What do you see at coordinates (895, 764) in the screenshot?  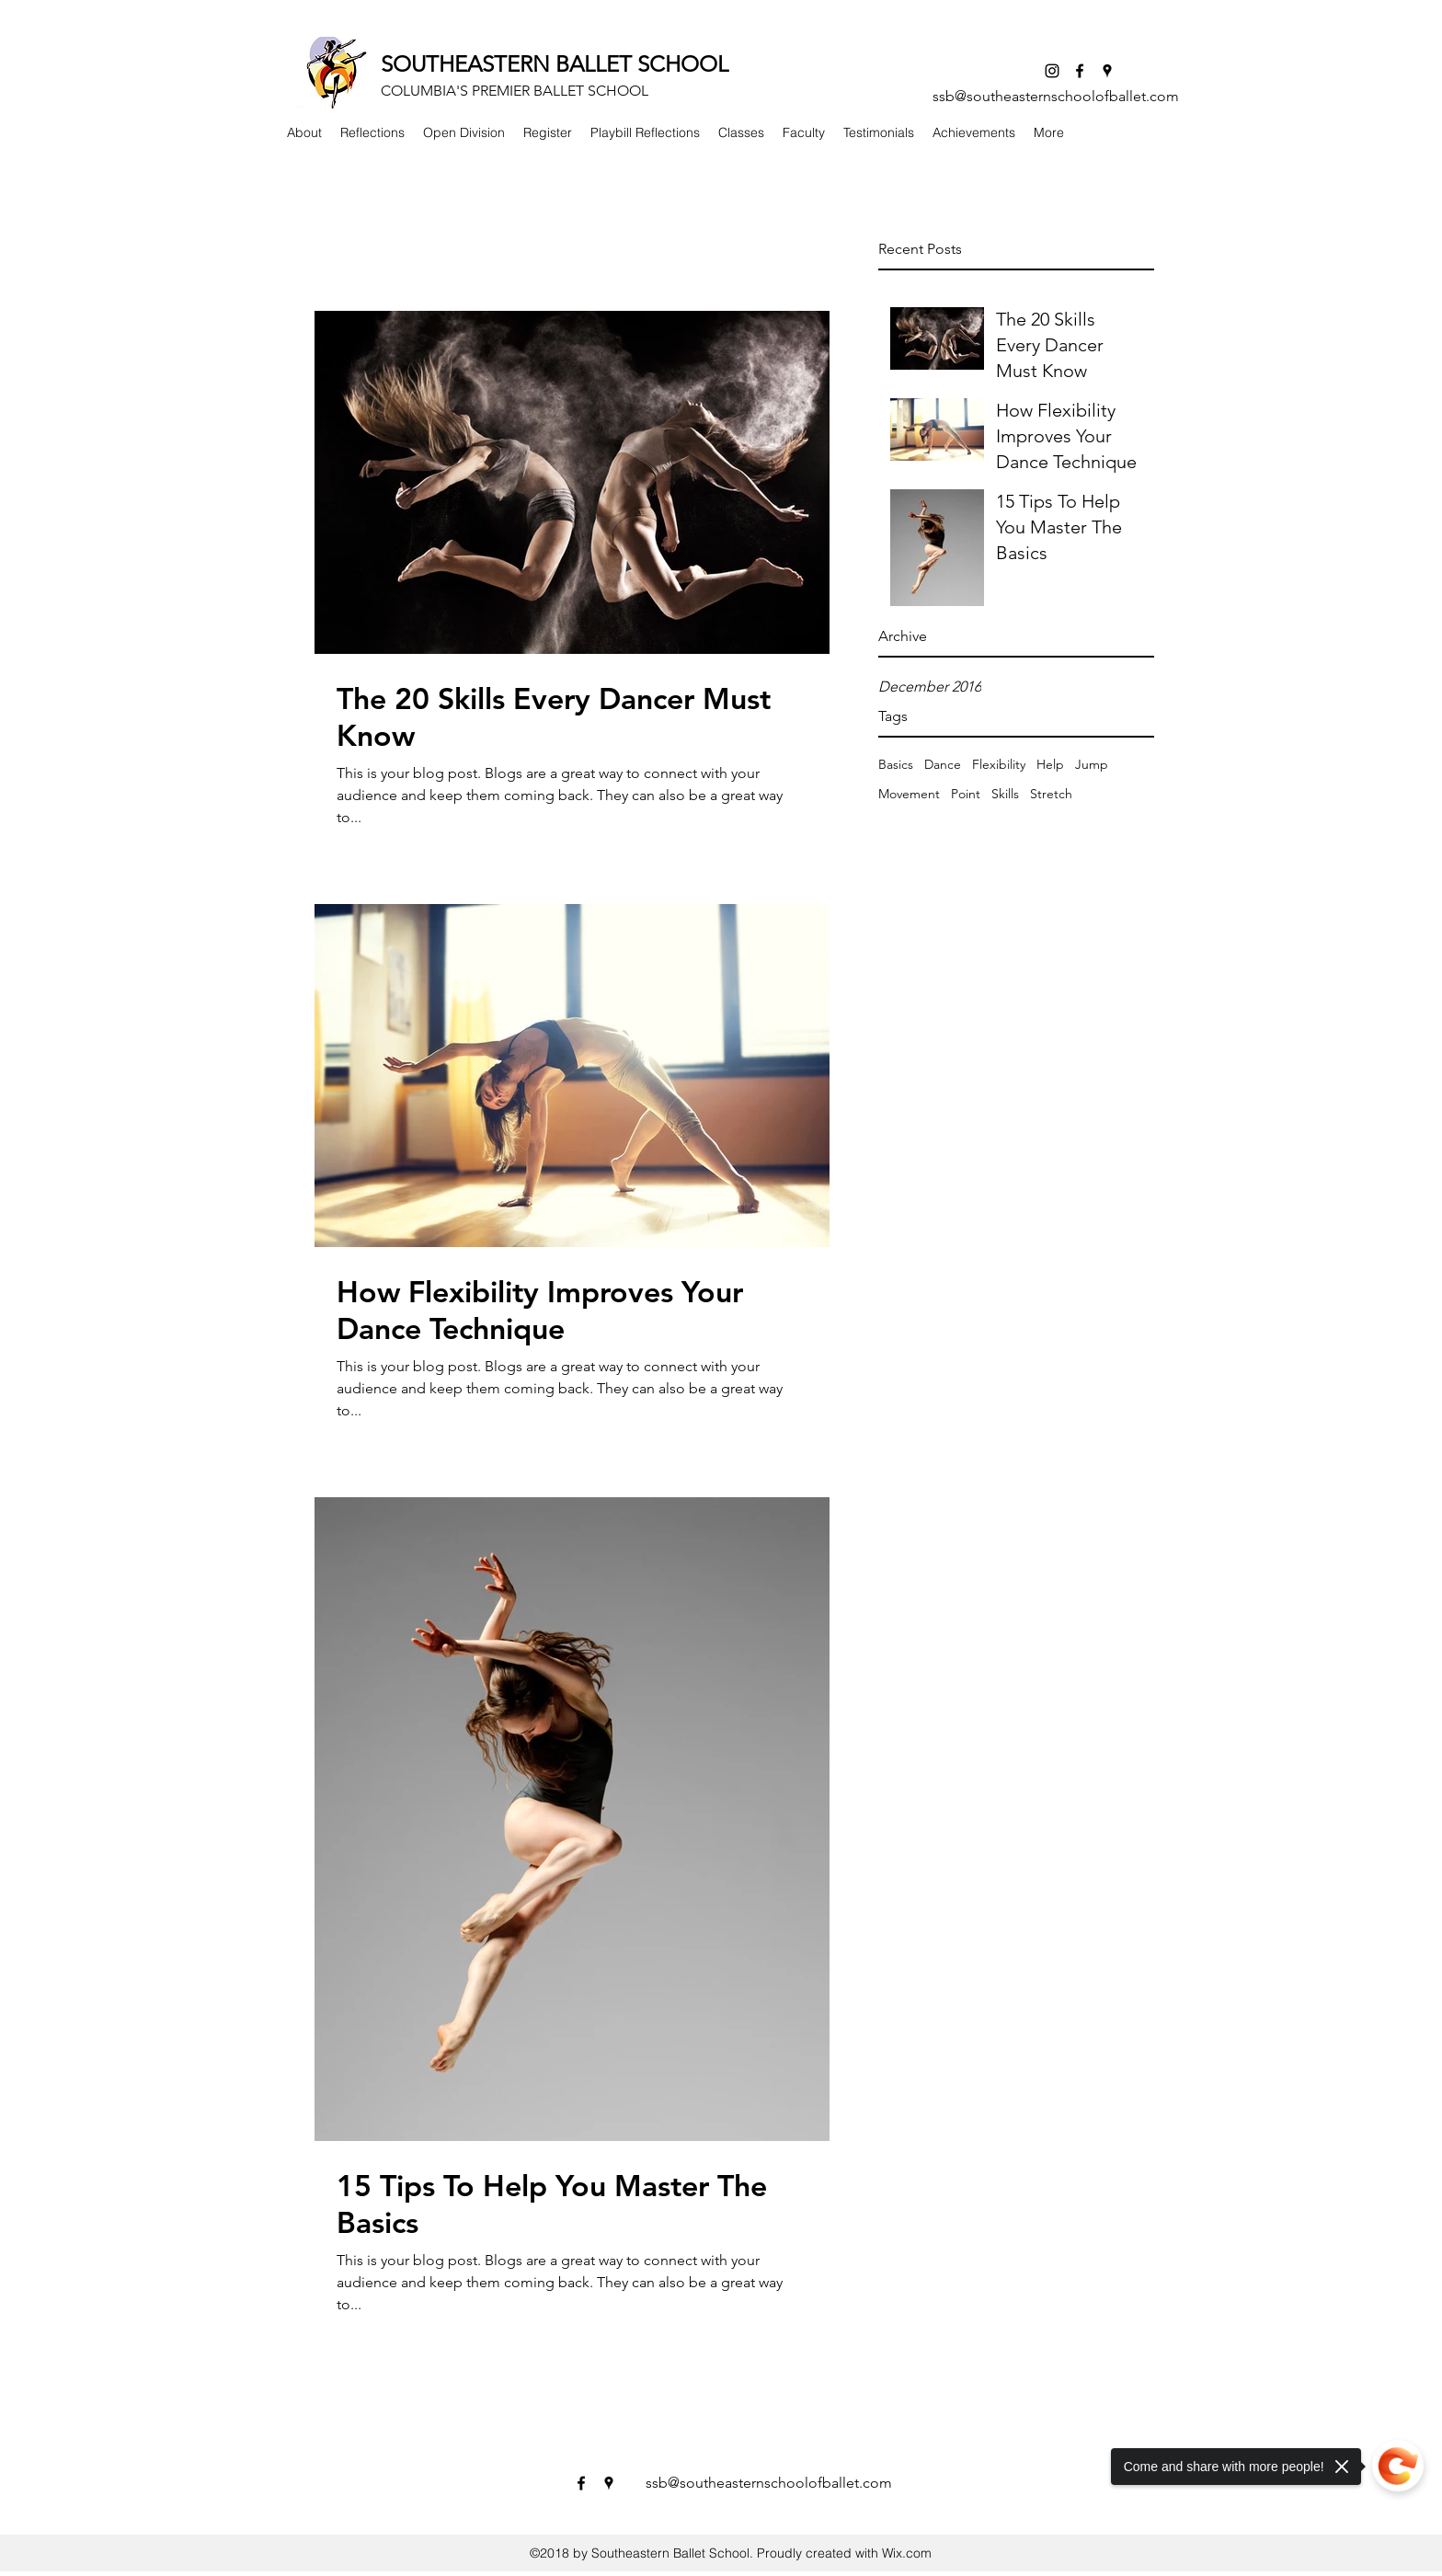 I see `Basics` at bounding box center [895, 764].